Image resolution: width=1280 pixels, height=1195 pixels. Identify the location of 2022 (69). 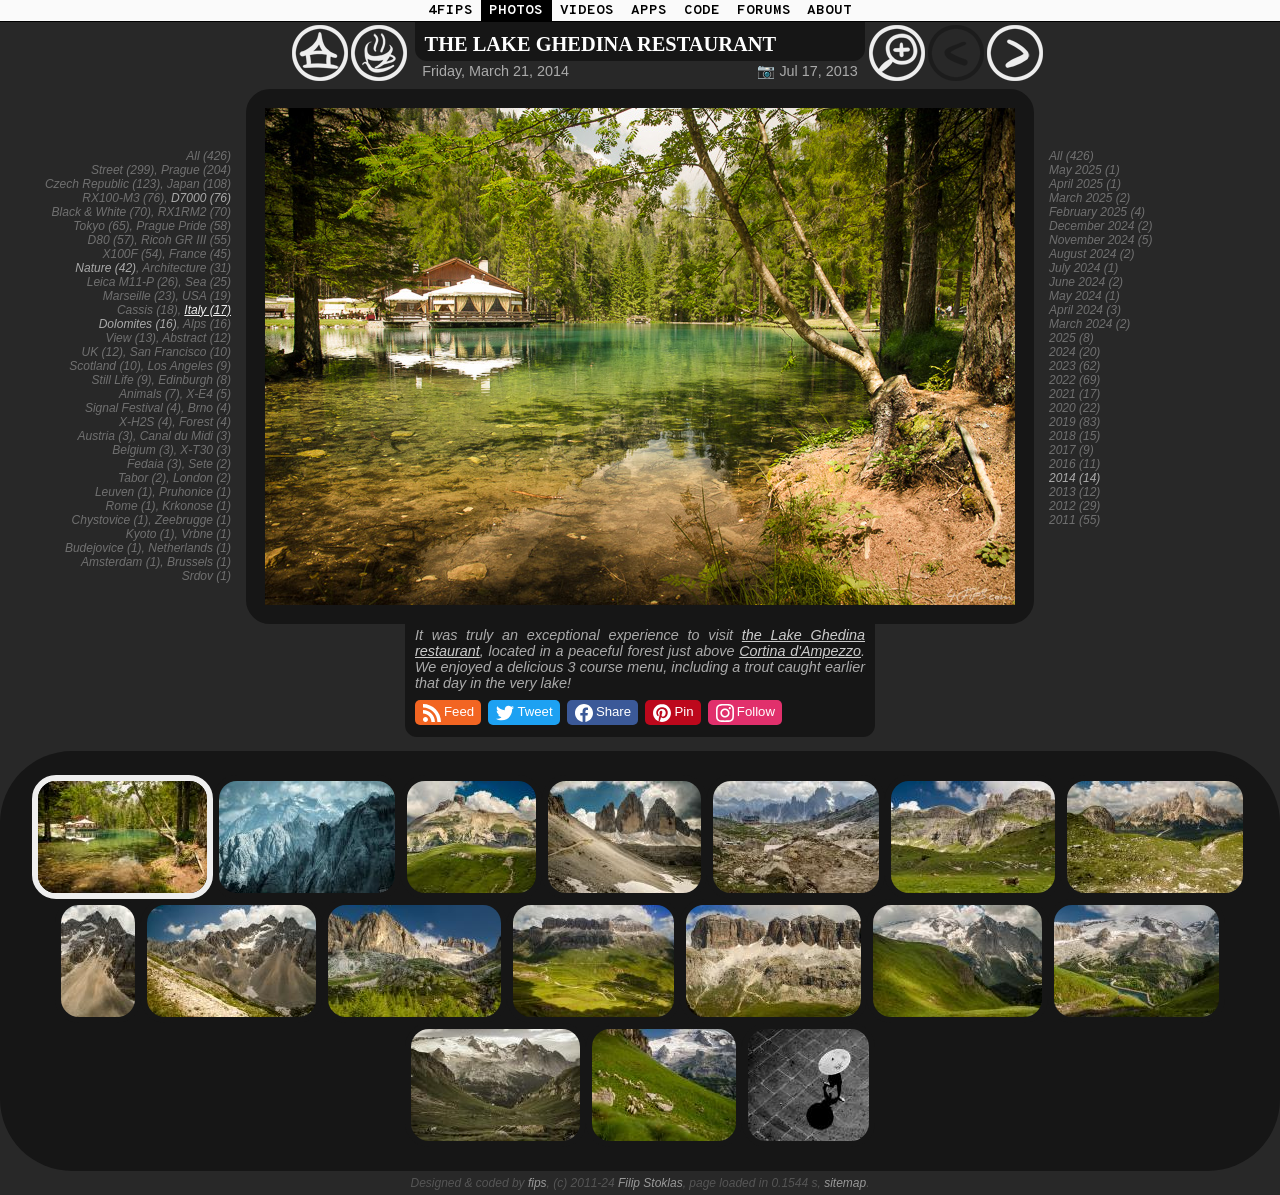
(1074, 380).